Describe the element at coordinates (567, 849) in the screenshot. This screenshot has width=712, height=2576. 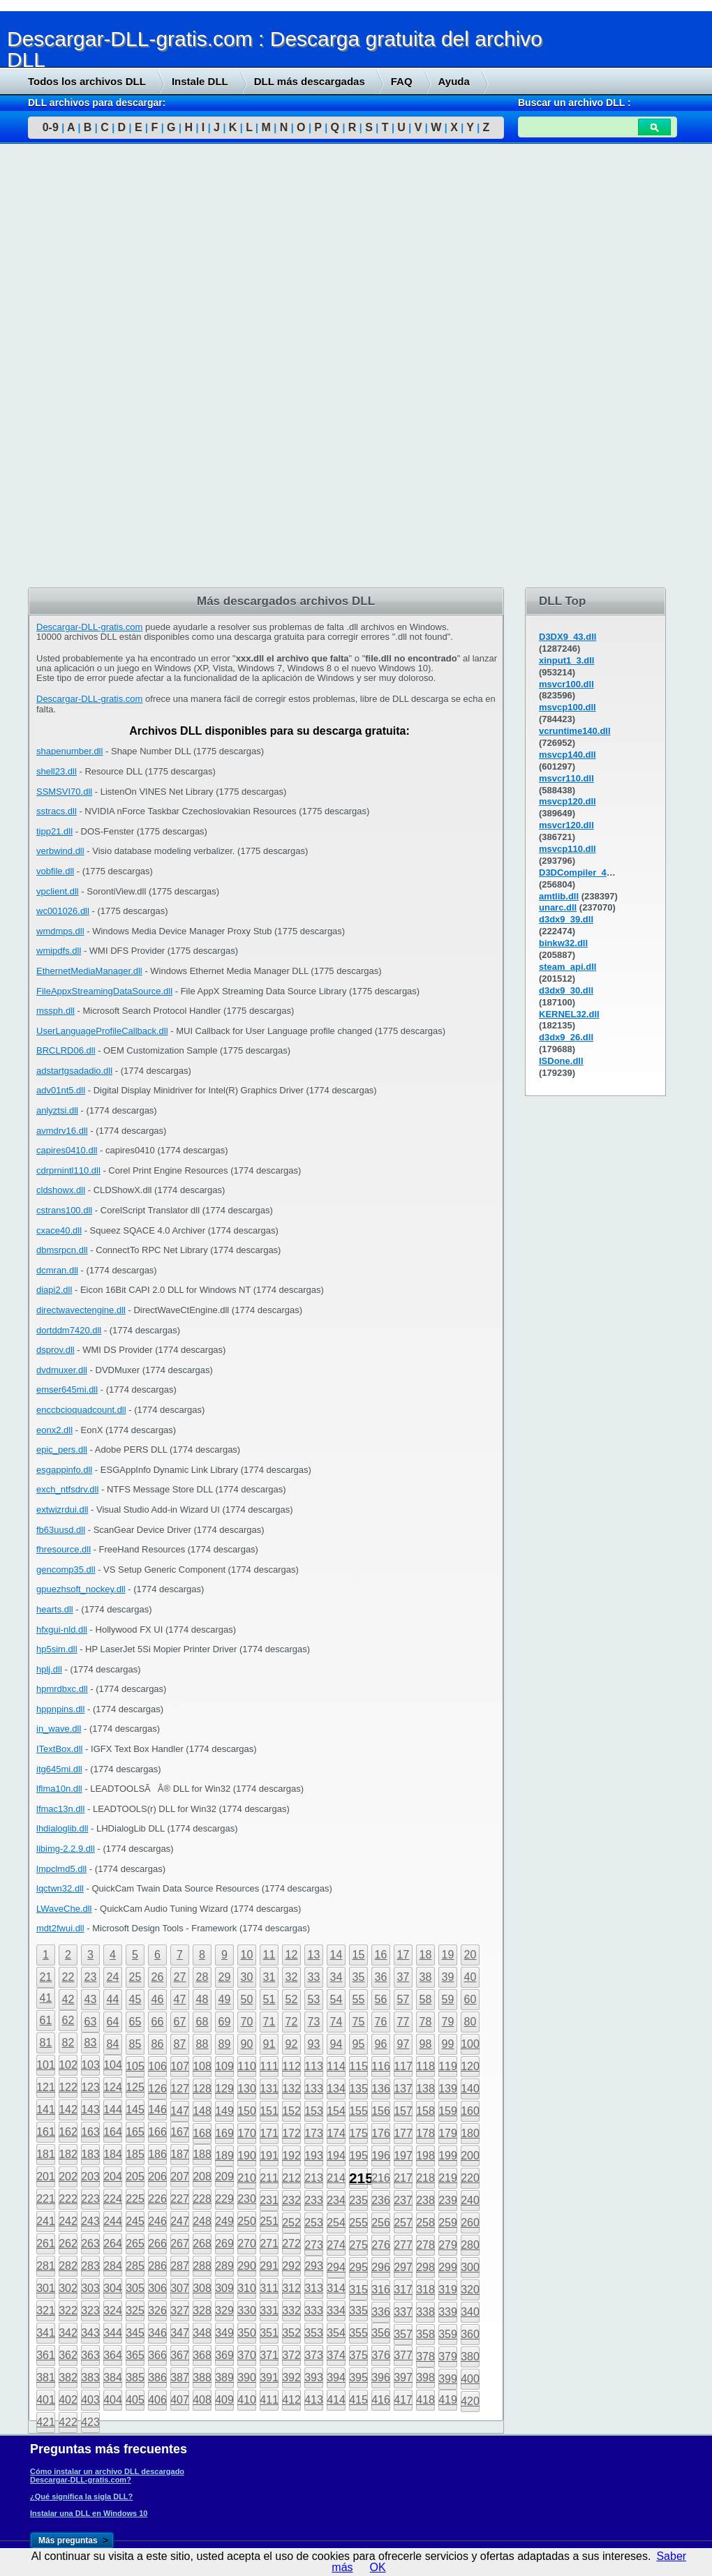
I see `msvcp110.dll` at that location.